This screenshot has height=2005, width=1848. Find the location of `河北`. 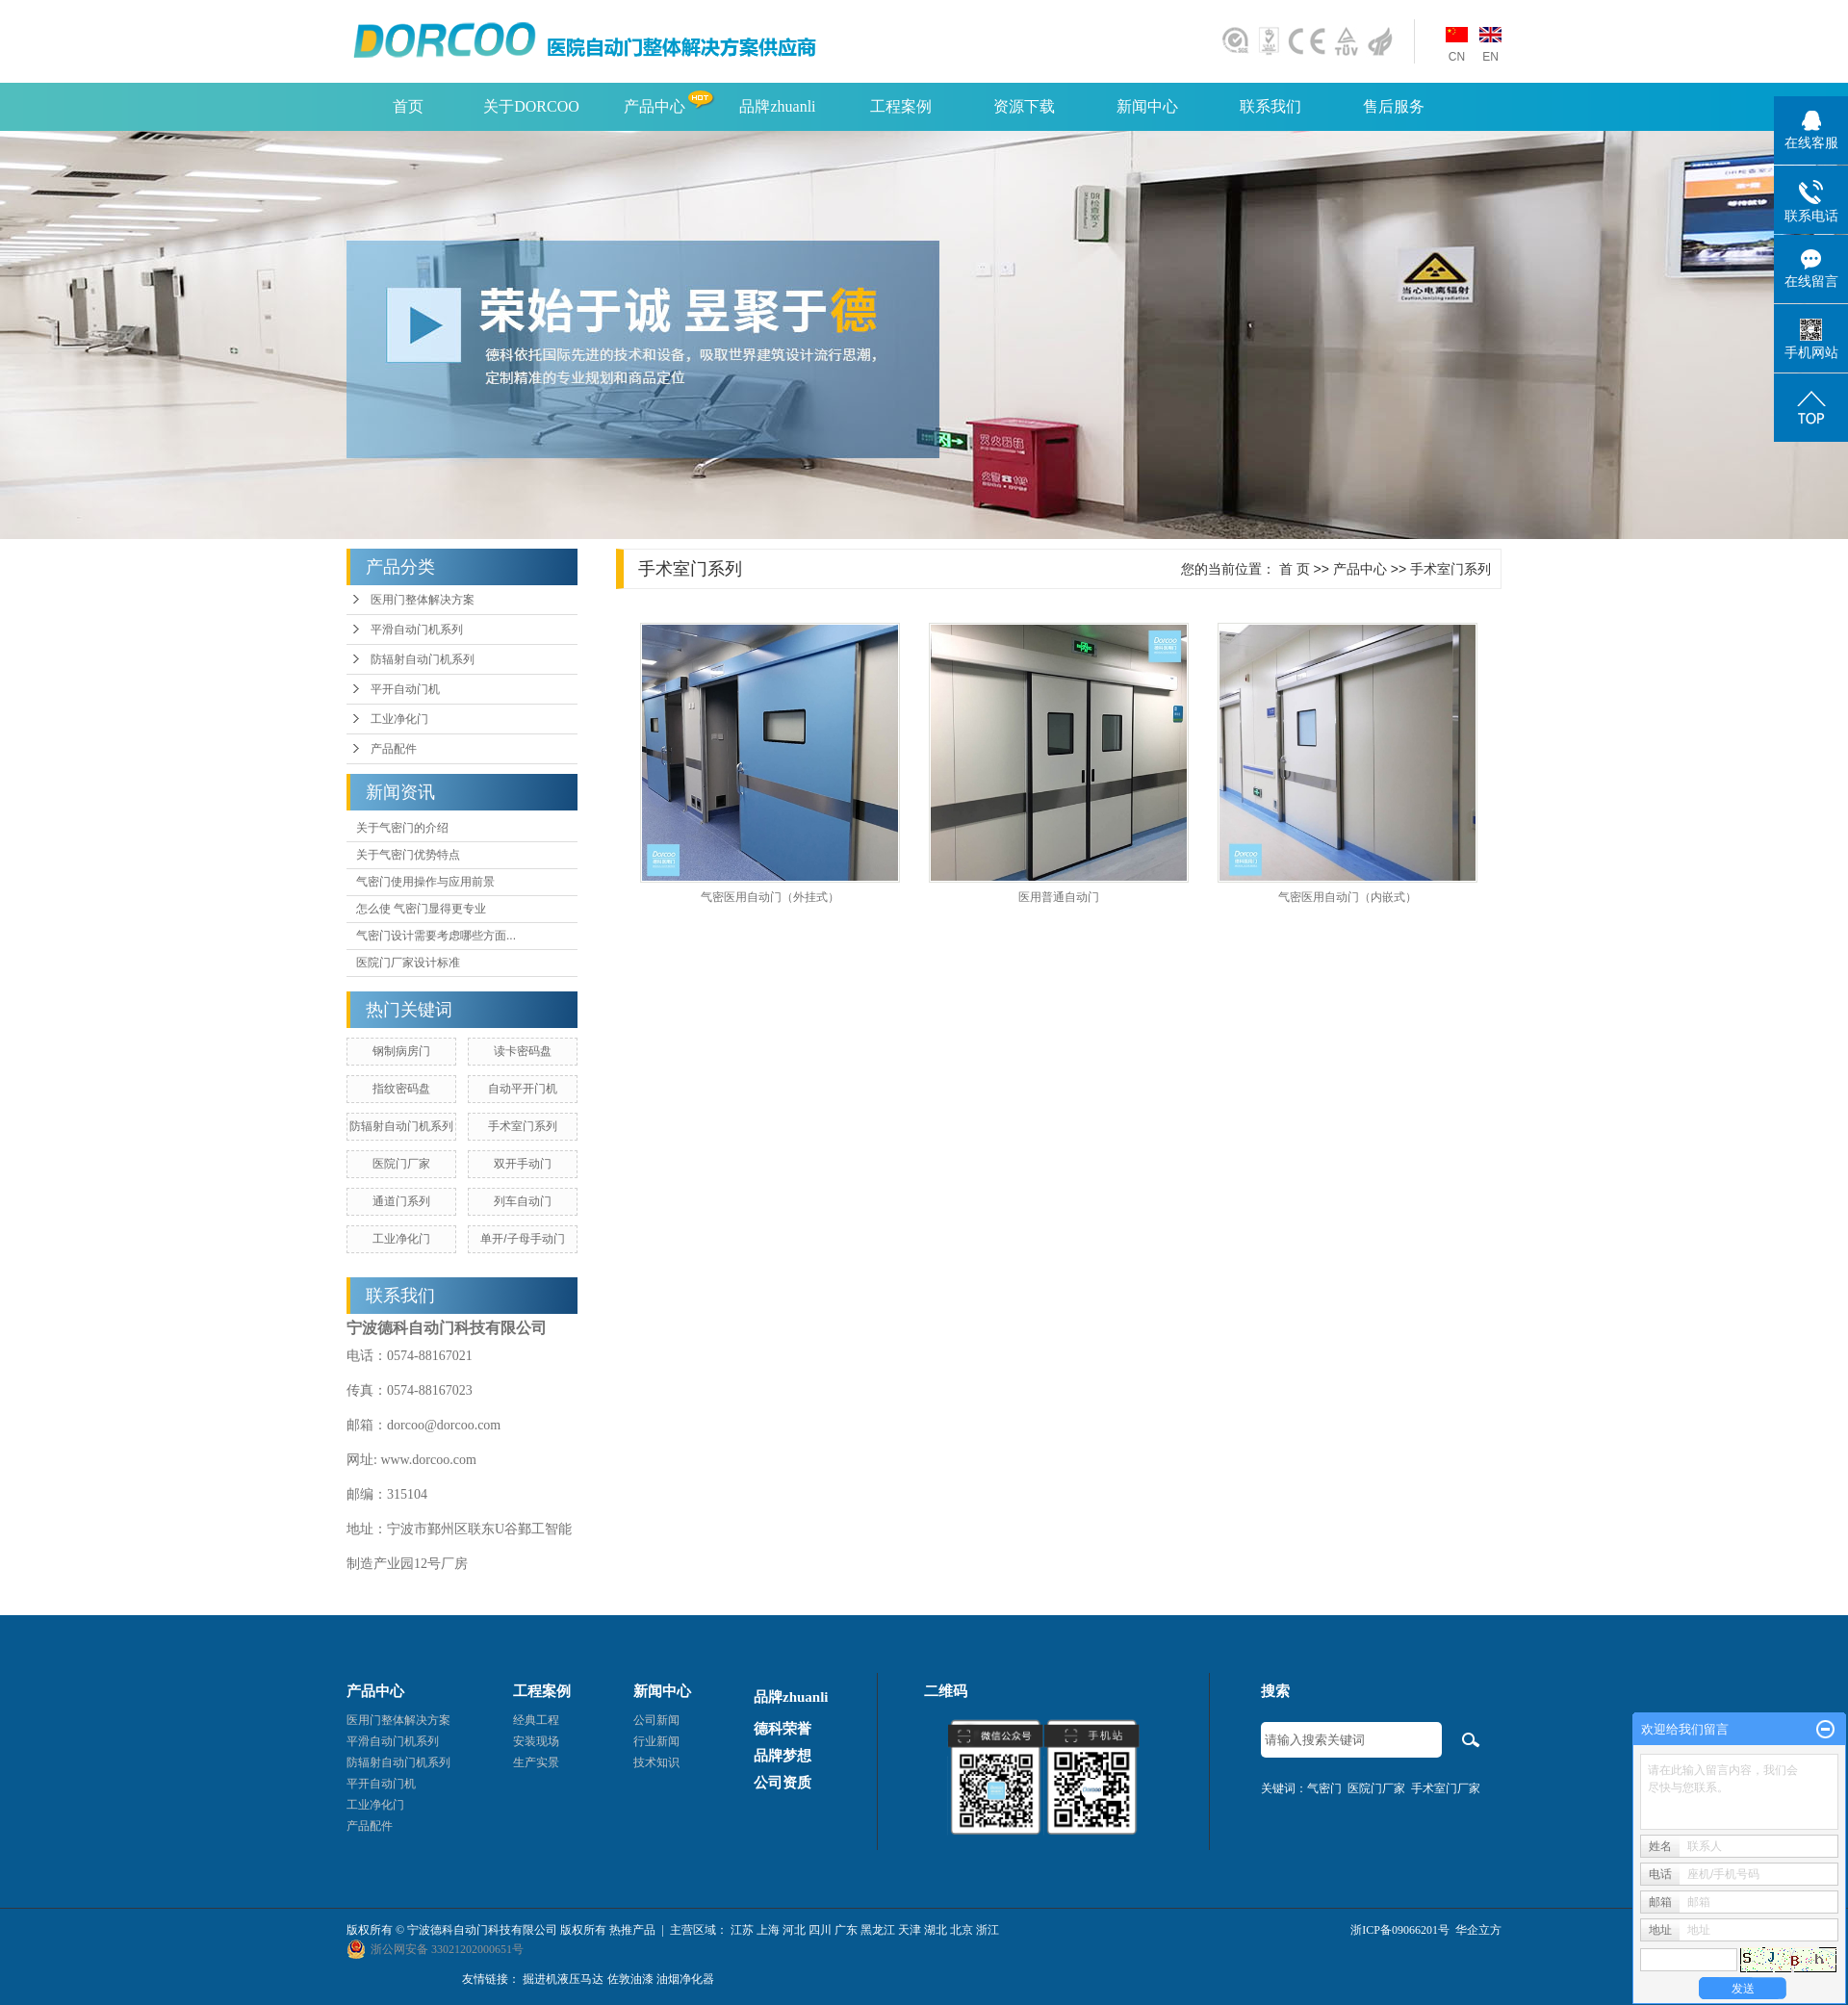

河北 is located at coordinates (794, 1930).